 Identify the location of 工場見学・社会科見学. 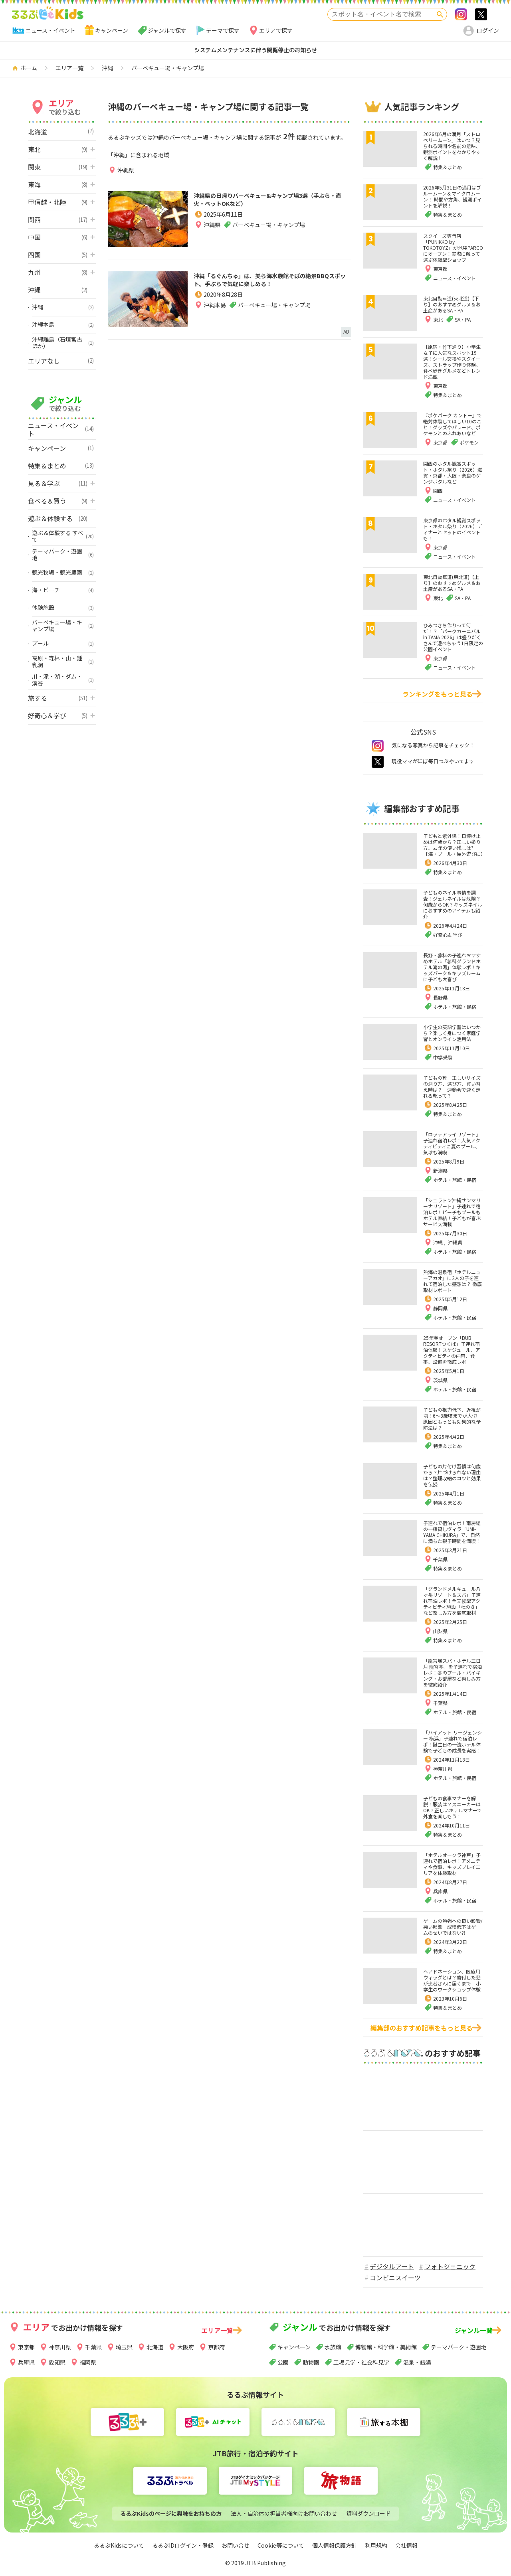
(361, 2362).